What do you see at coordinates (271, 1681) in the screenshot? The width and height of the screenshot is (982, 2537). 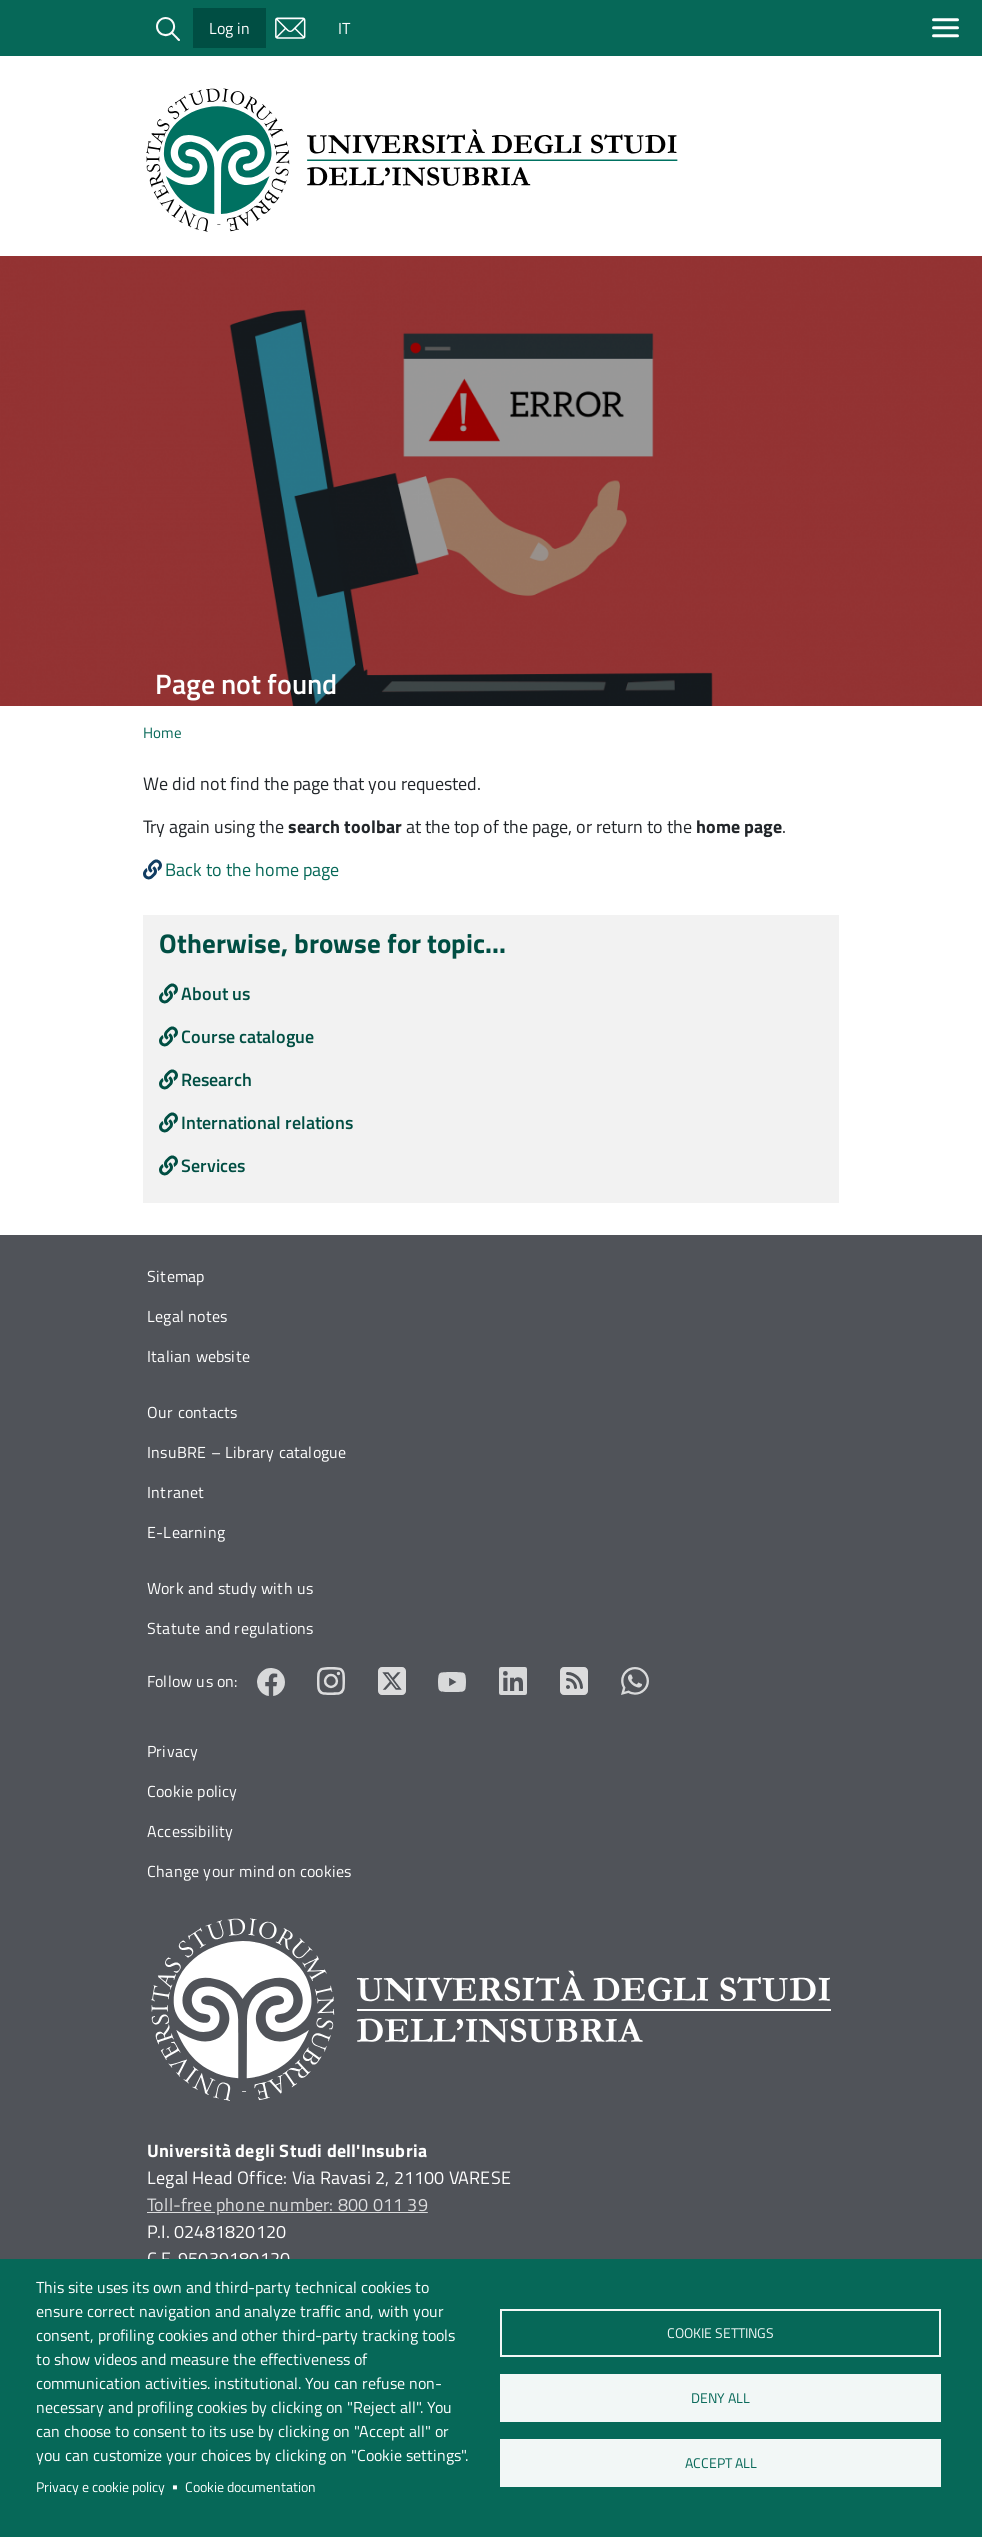 I see `Facebook` at bounding box center [271, 1681].